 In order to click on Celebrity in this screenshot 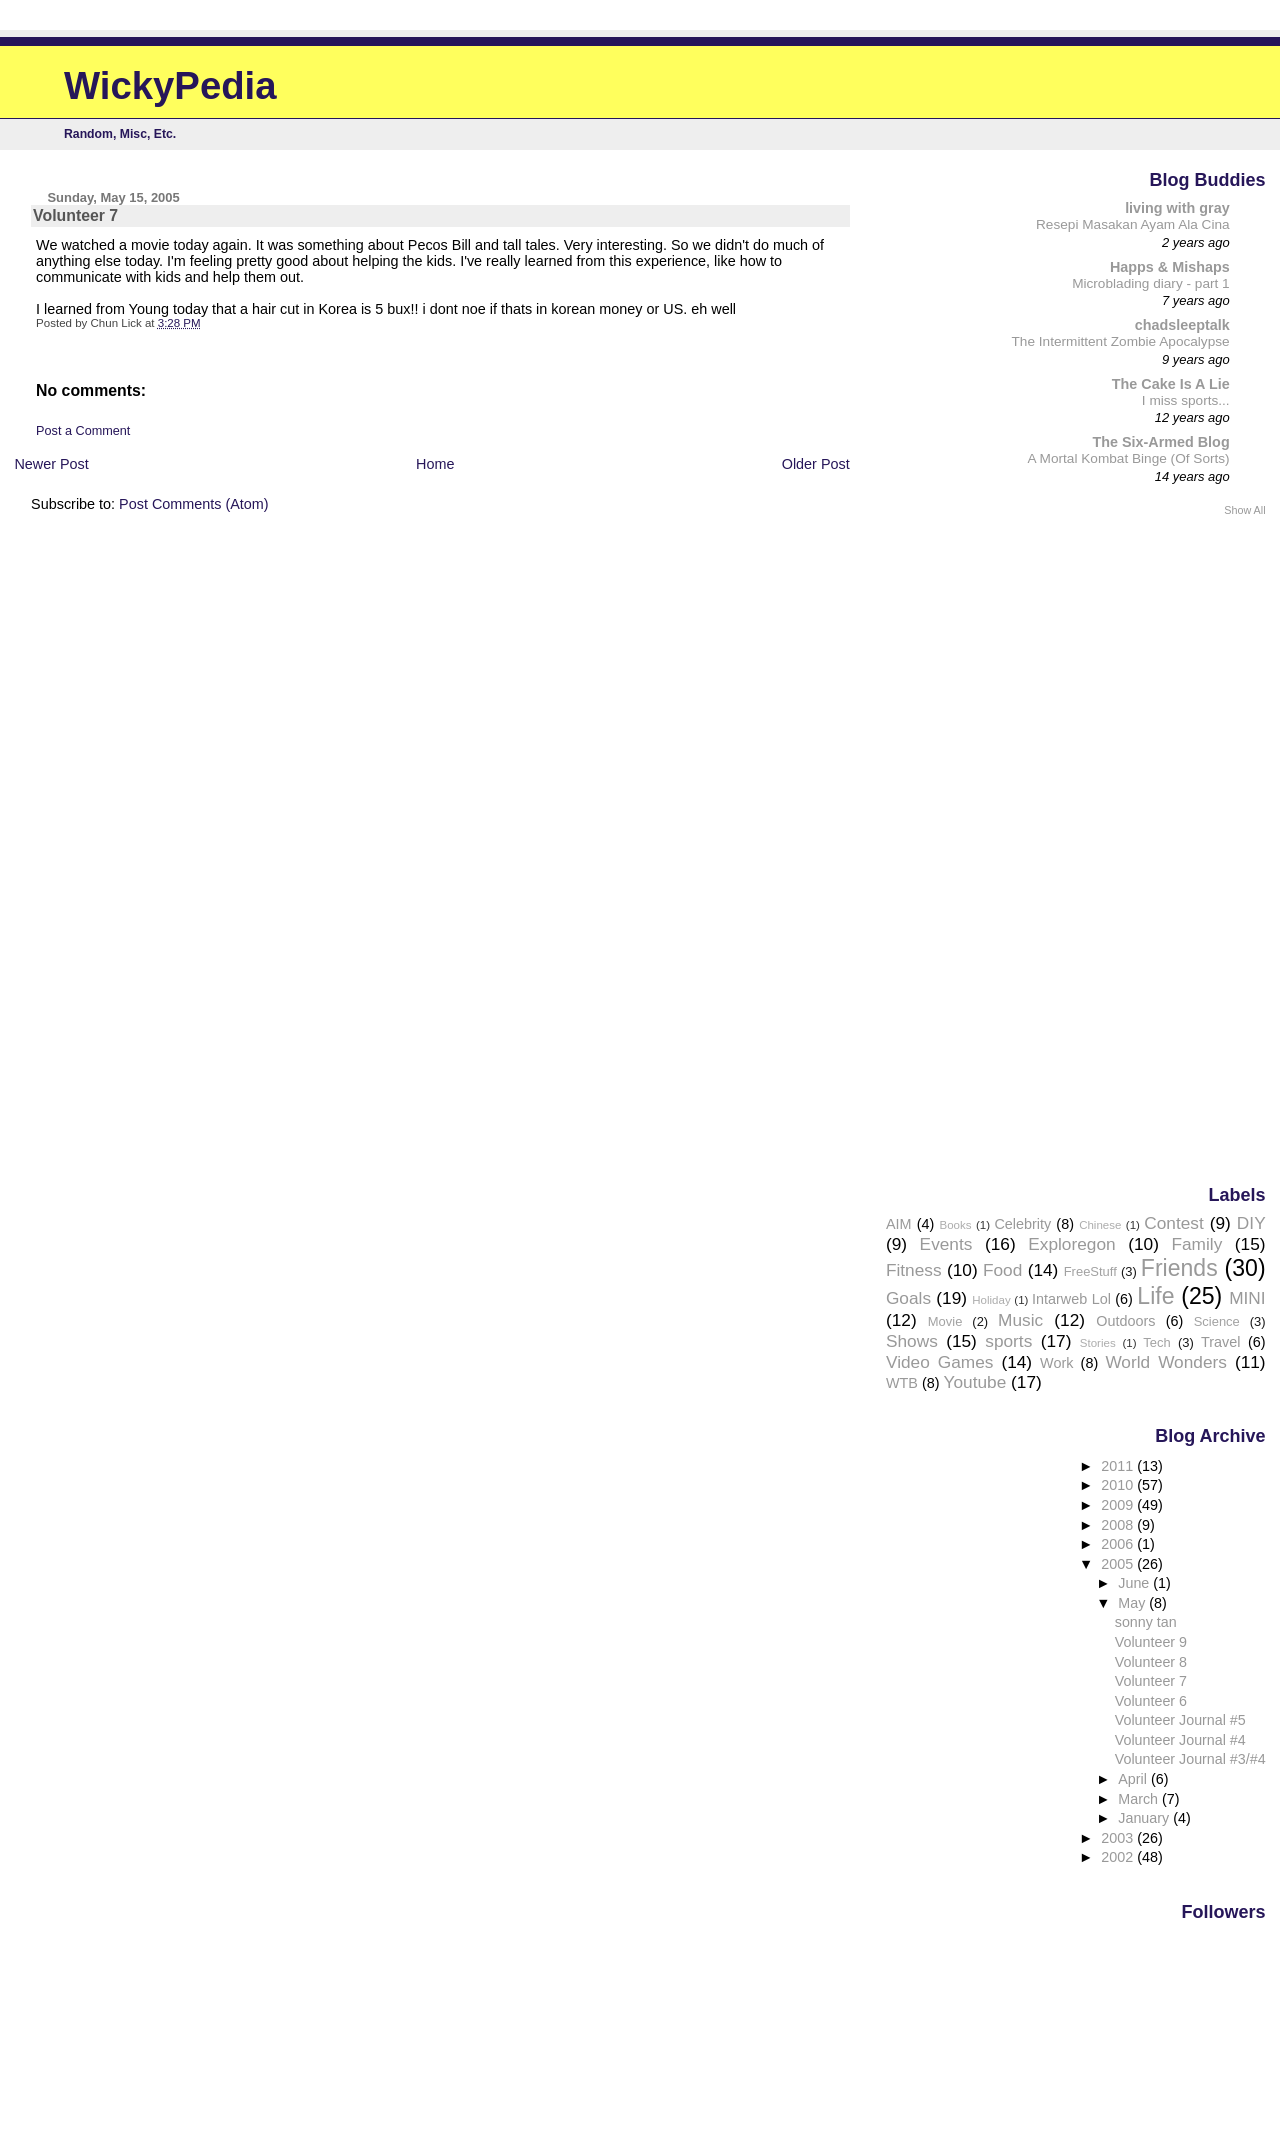, I will do `click(1022, 1224)`.